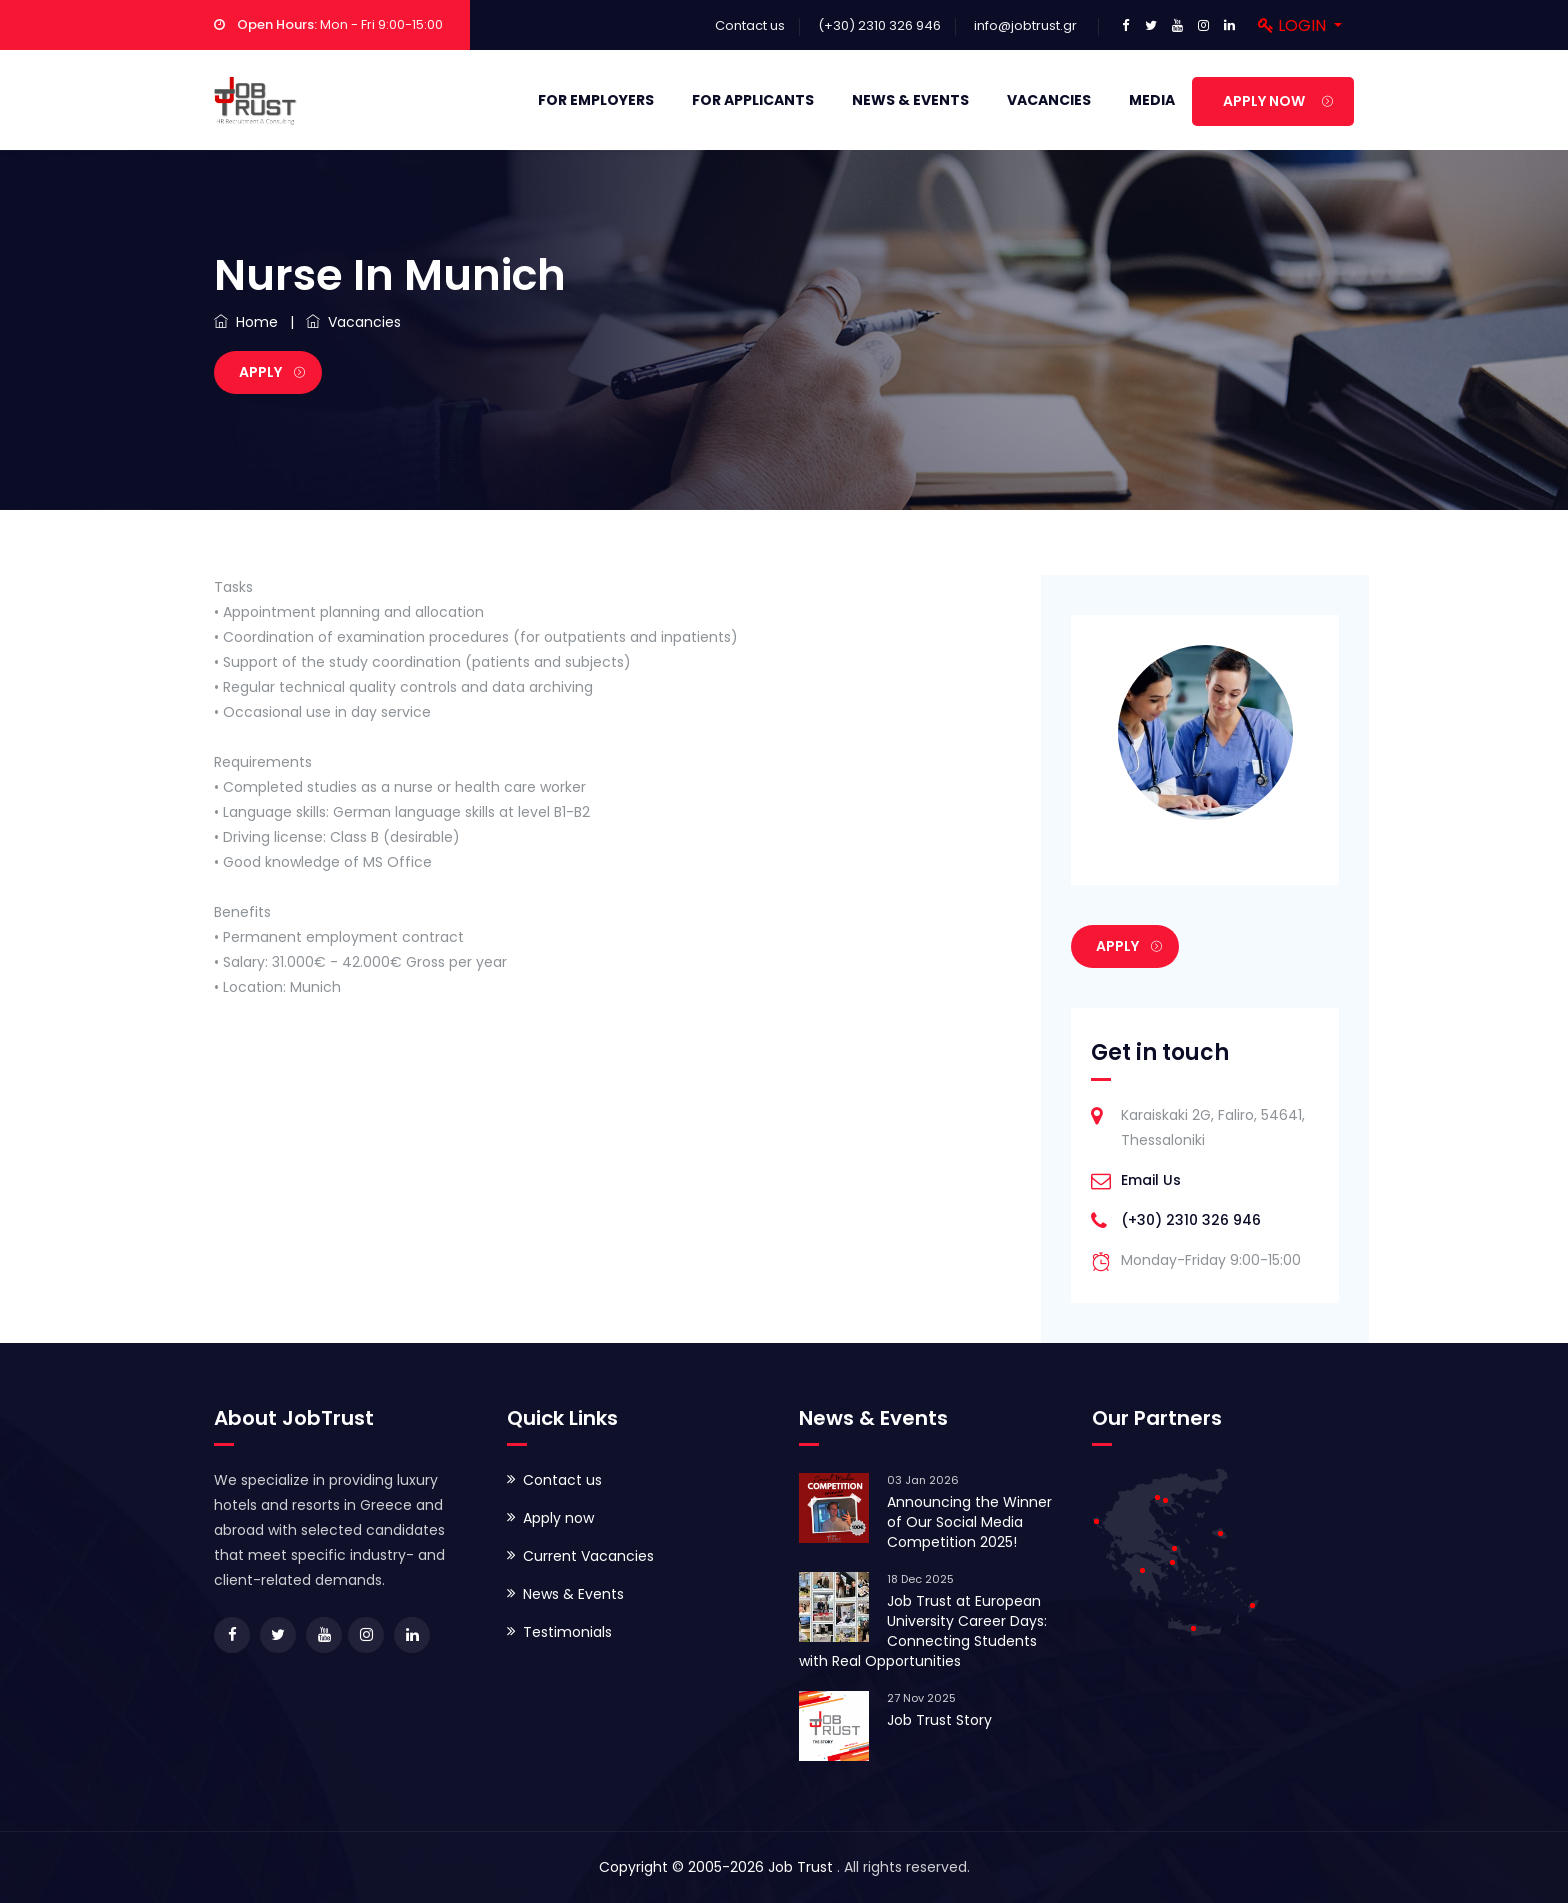  Describe the element at coordinates (802, 1867) in the screenshot. I see `Job Trust` at that location.